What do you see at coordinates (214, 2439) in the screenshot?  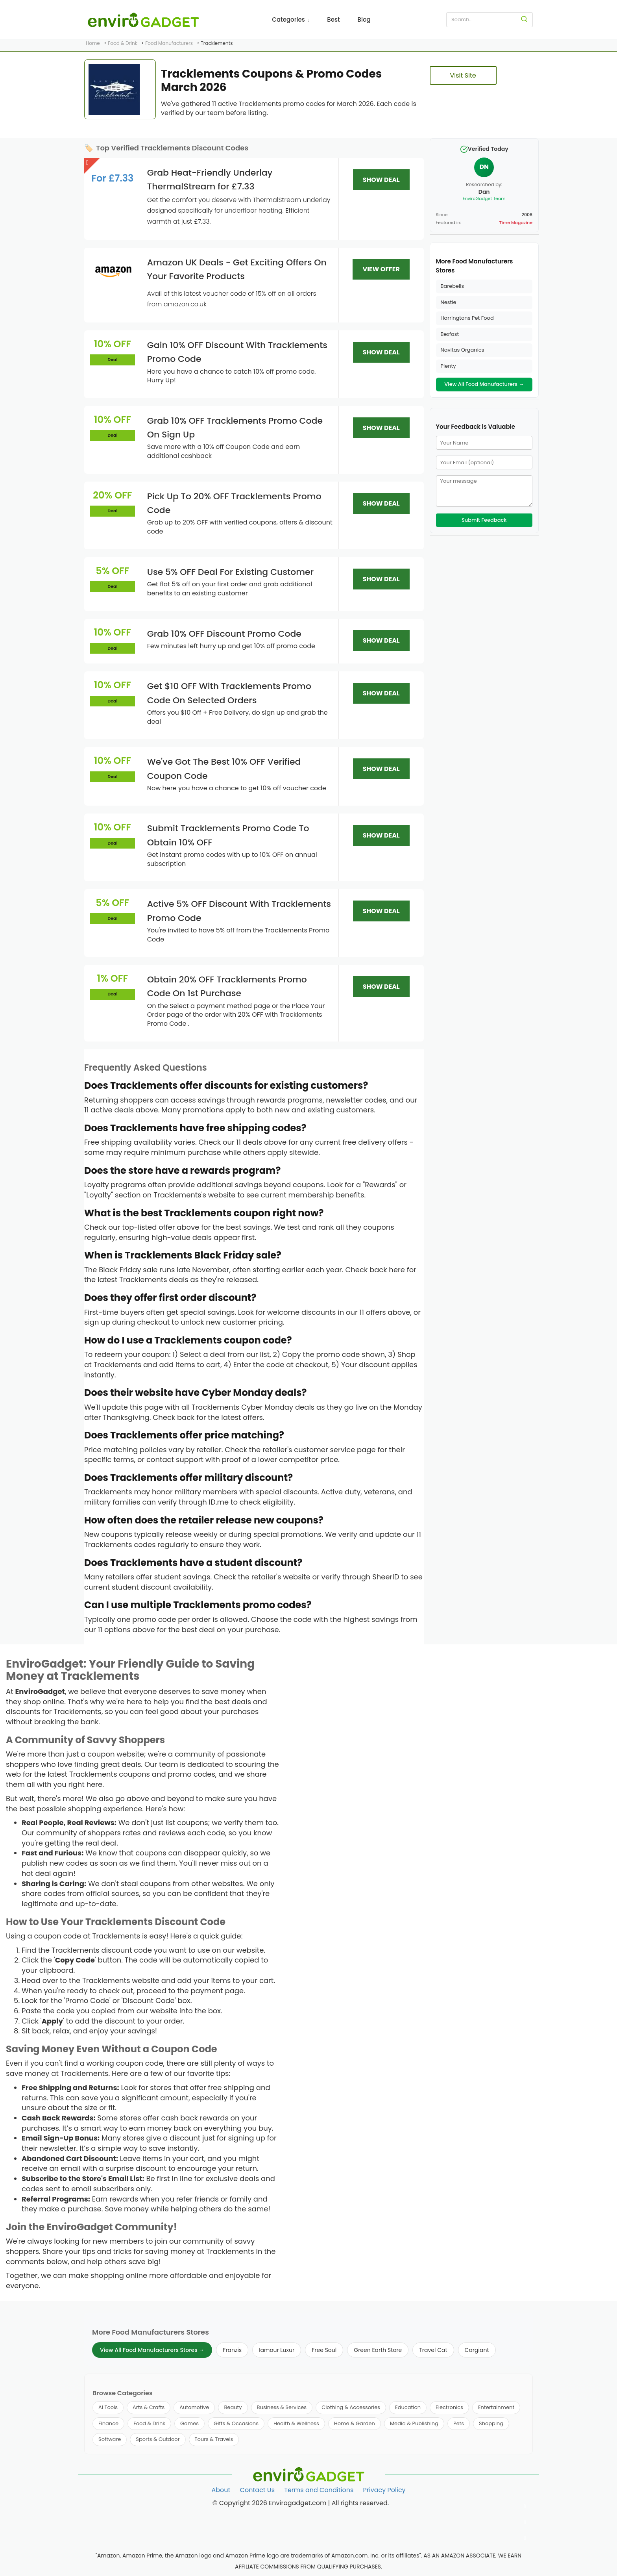 I see `Tours & Travels` at bounding box center [214, 2439].